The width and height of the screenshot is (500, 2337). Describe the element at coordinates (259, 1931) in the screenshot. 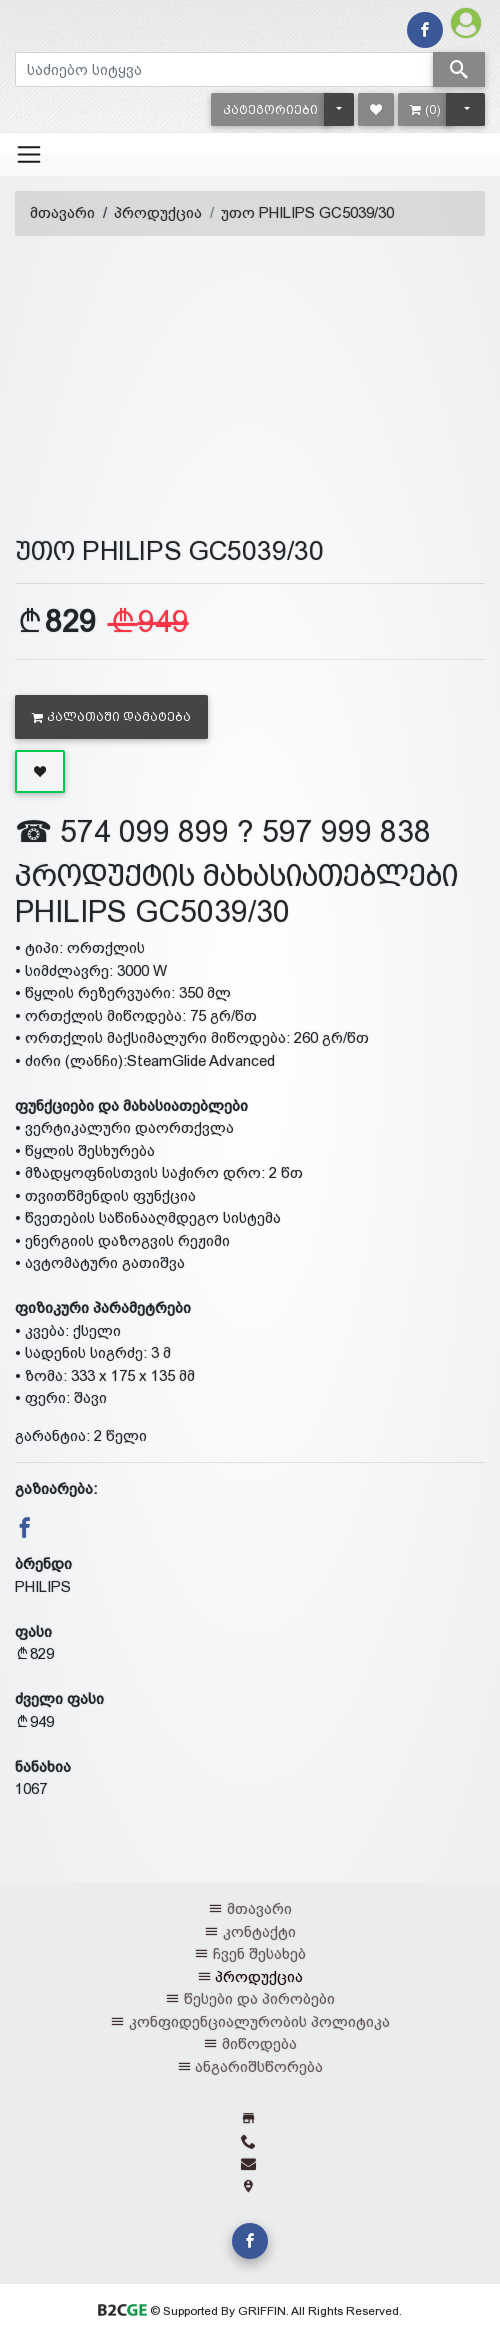

I see `კონტაქტი` at that location.